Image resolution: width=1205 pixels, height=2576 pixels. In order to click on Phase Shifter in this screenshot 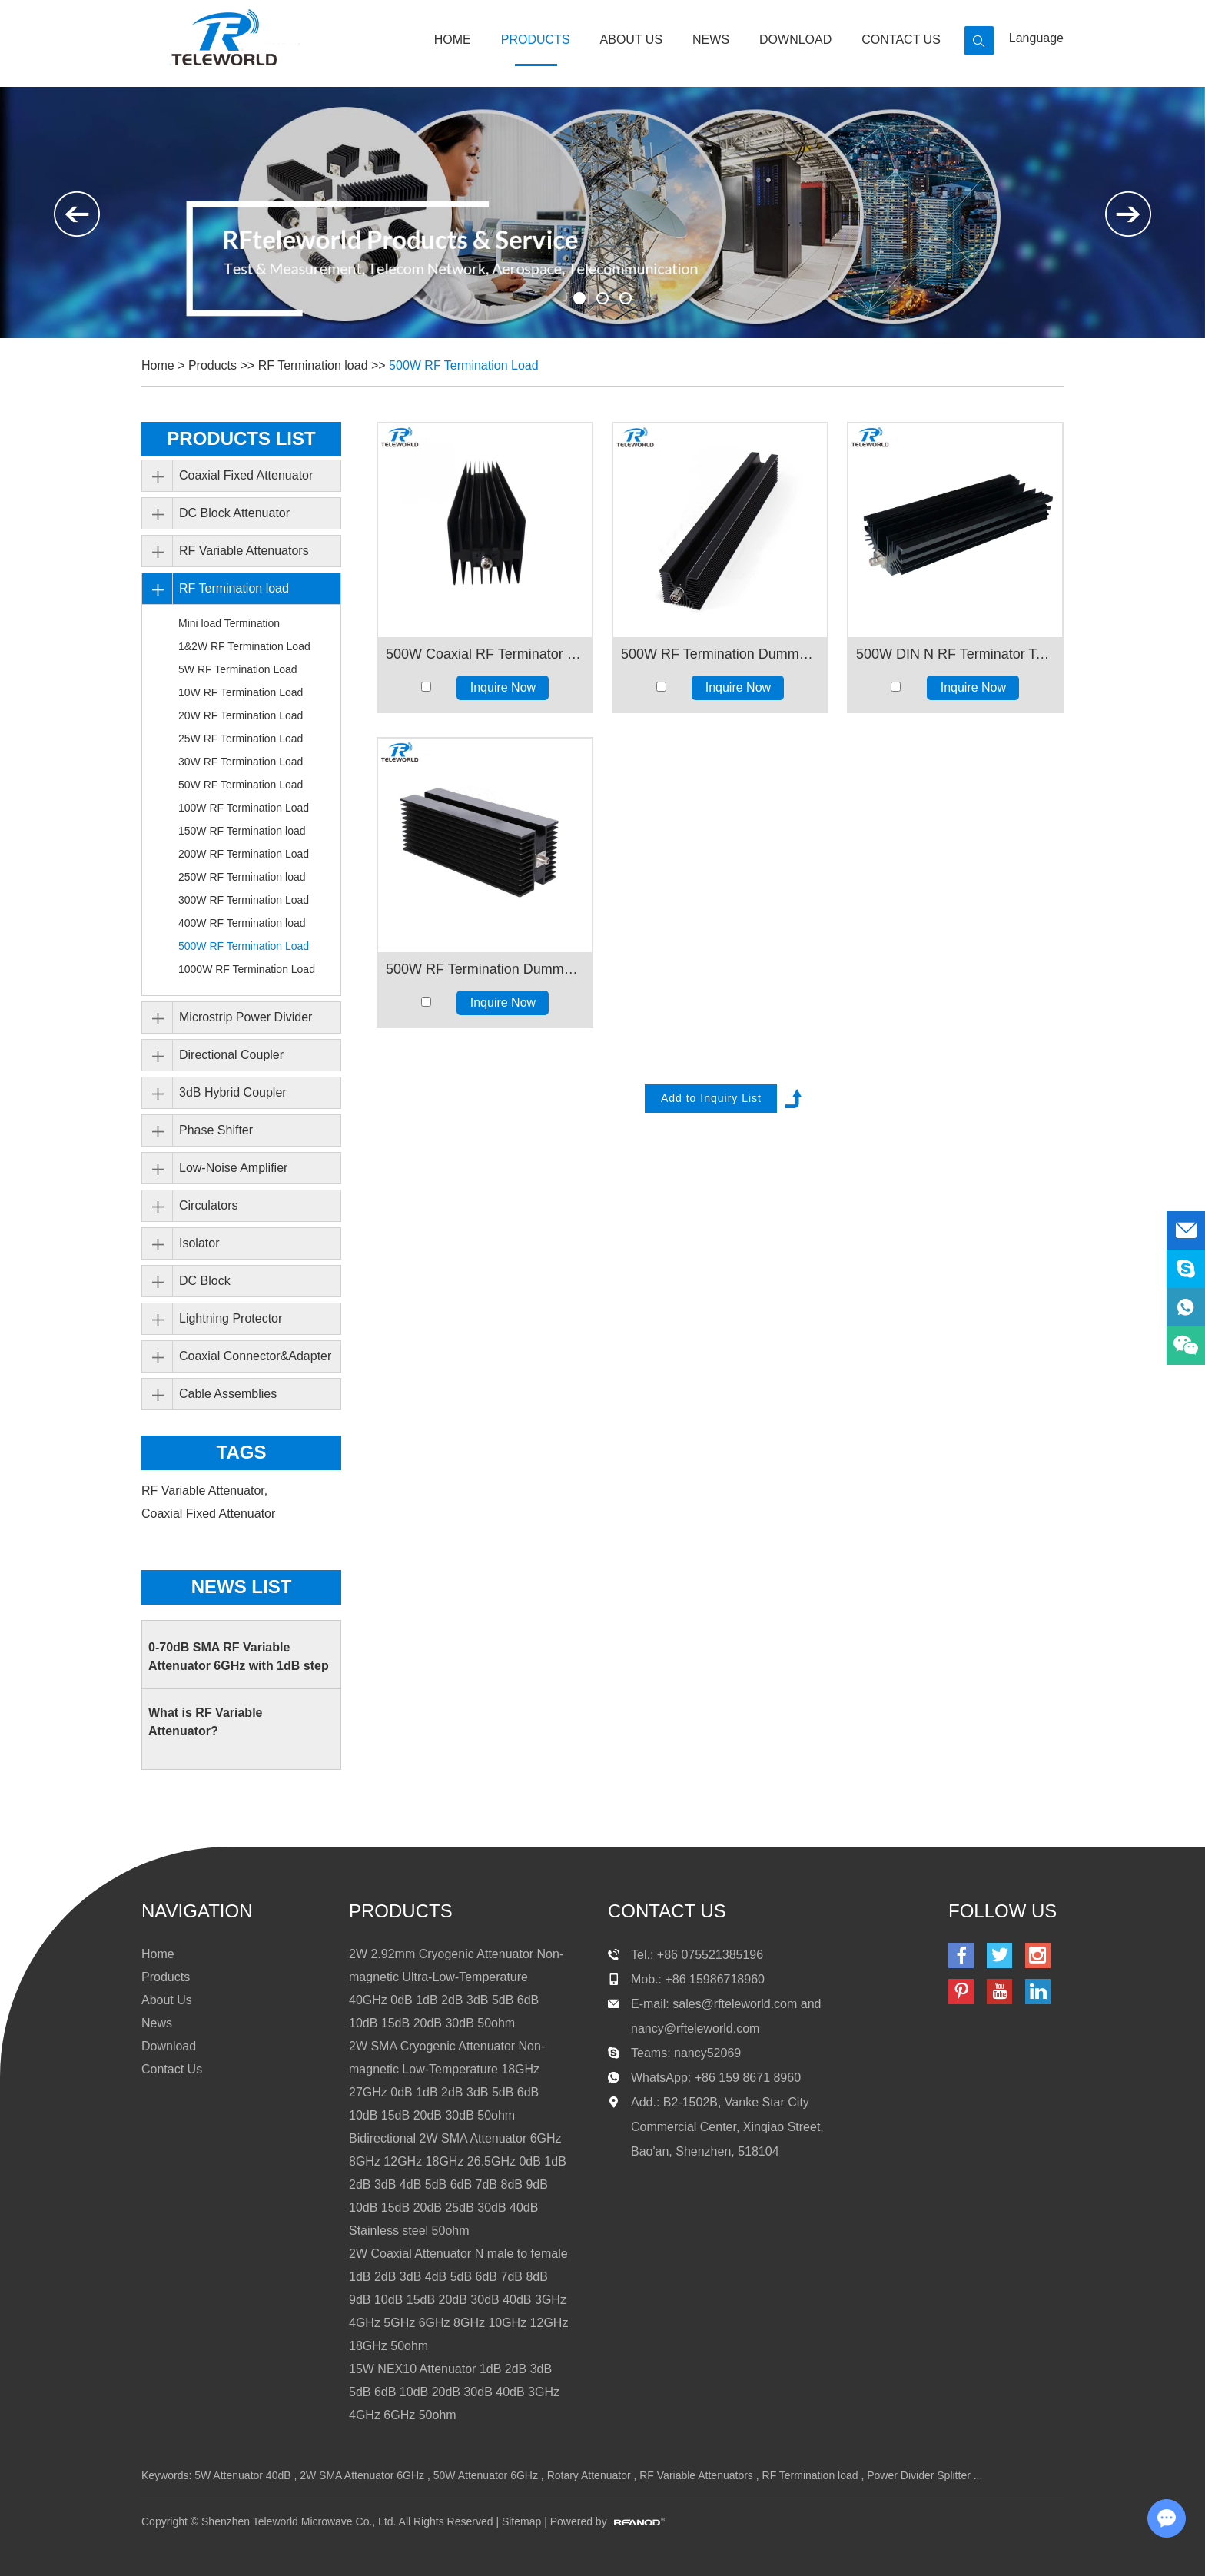, I will do `click(216, 1130)`.